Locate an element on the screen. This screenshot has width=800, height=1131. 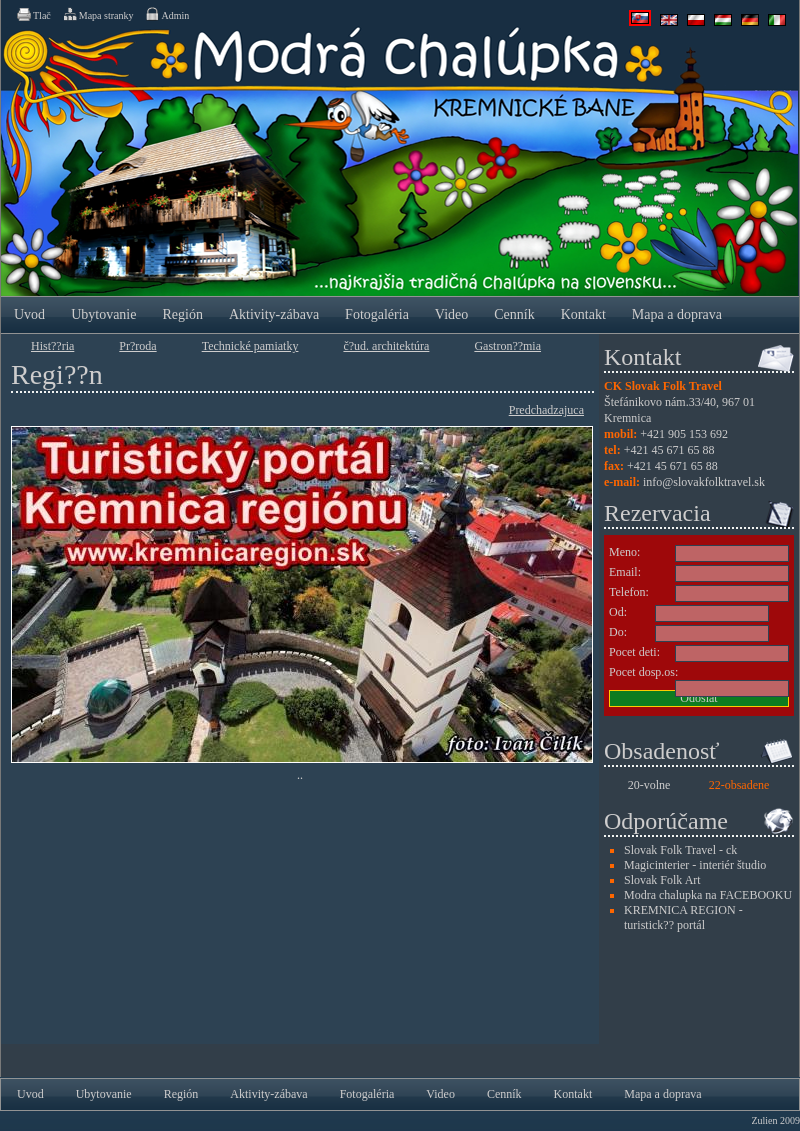
Modra chalupka na FACEBOOKU is located at coordinates (708, 895).